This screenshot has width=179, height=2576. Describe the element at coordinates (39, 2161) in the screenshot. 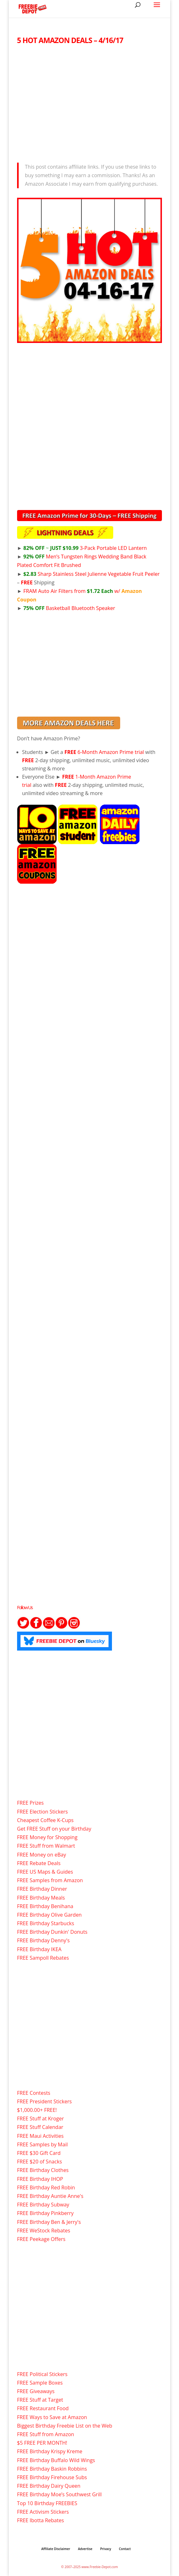

I see `FREE $20 of Snacks` at that location.